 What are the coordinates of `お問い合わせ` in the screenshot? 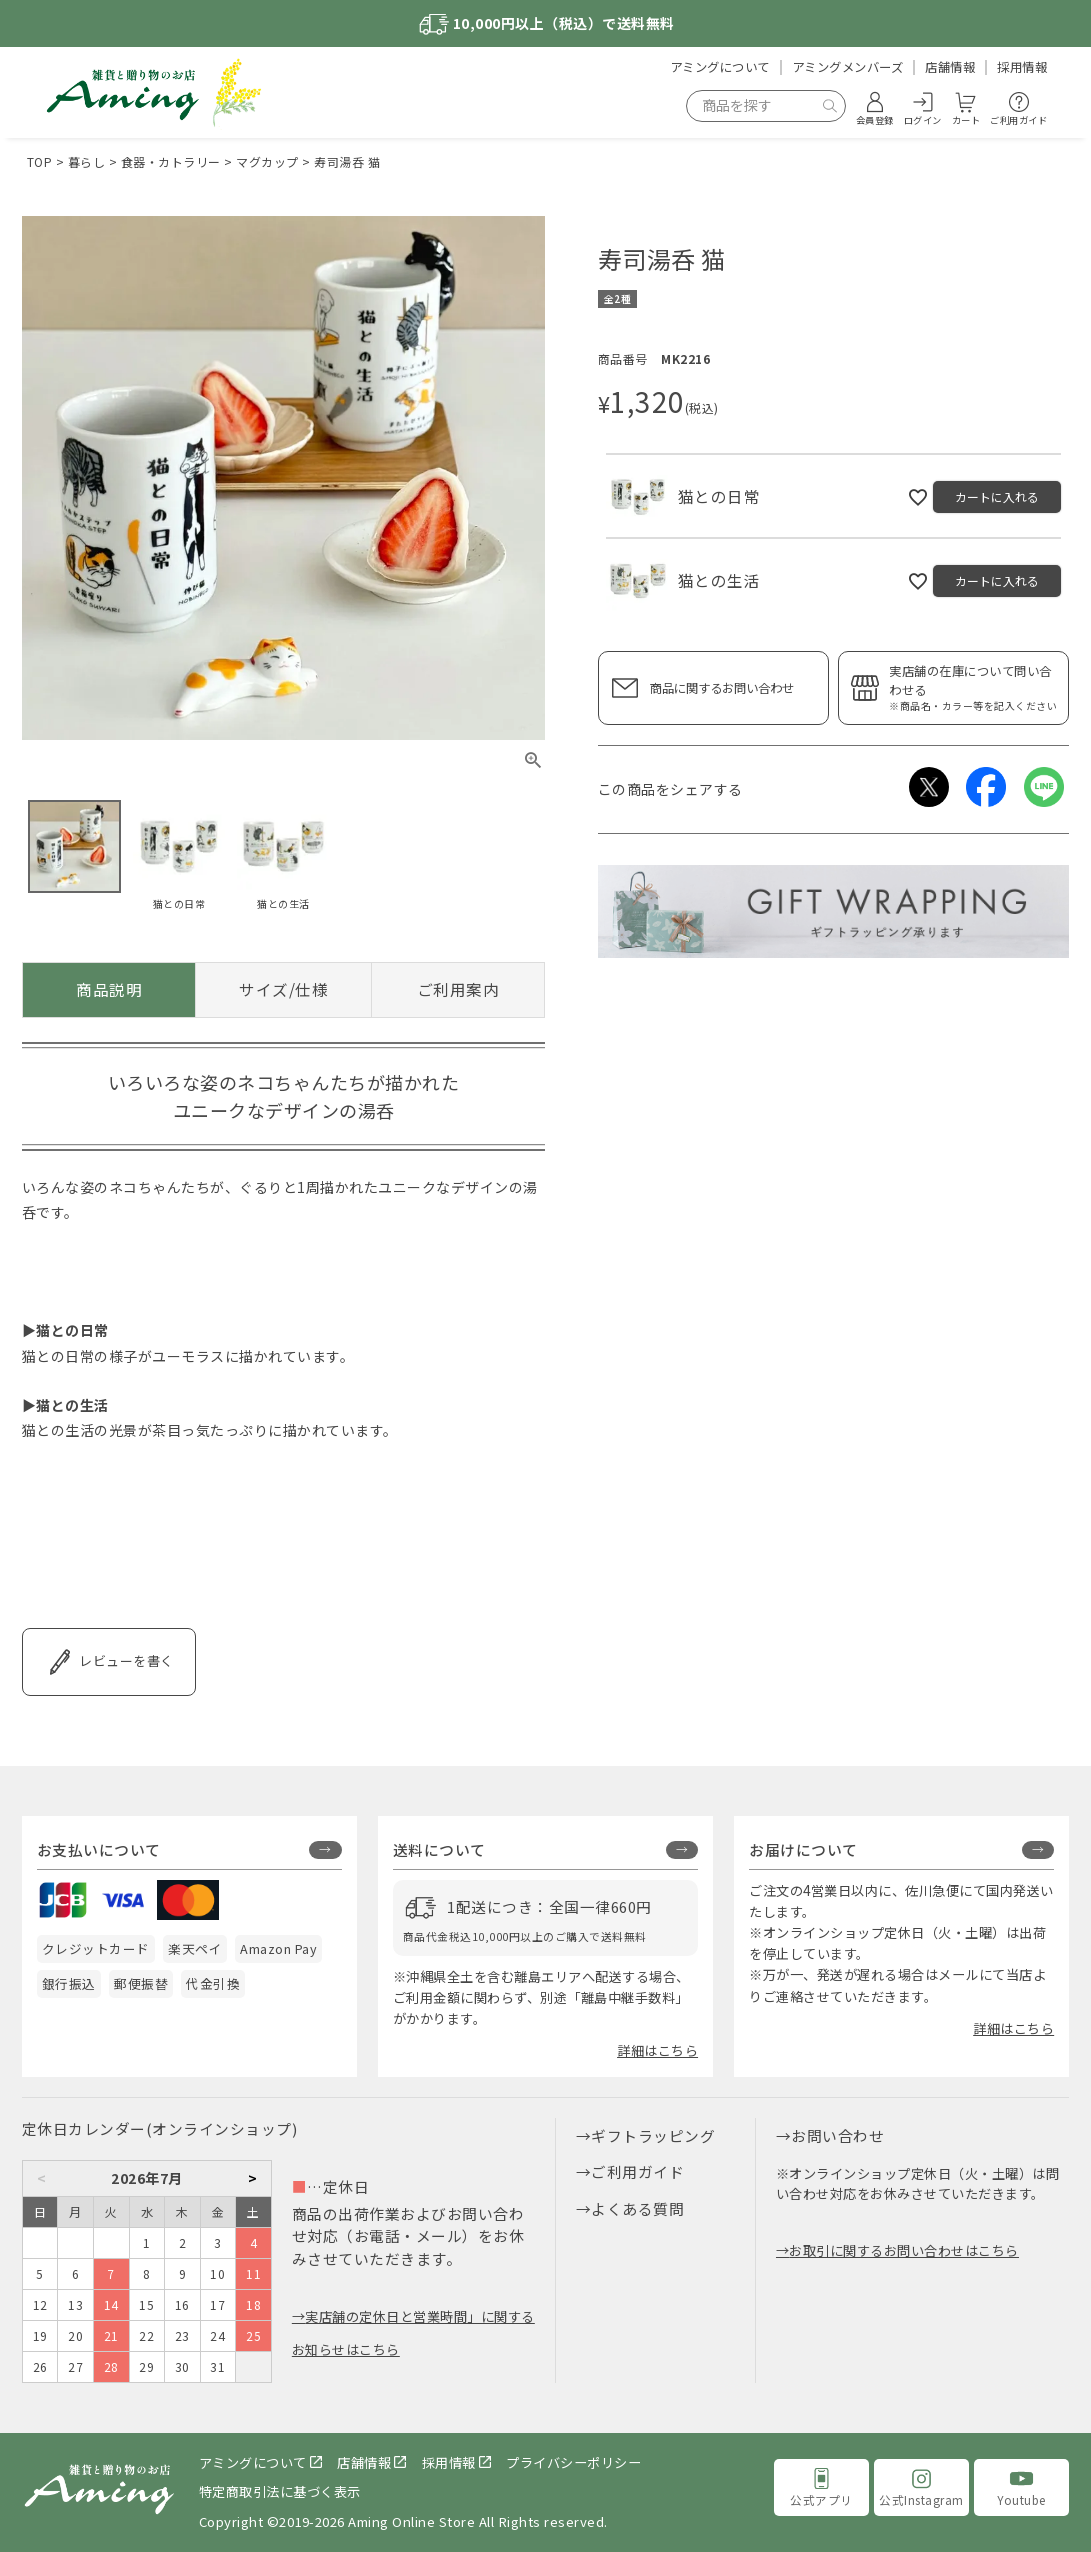 It's located at (837, 2135).